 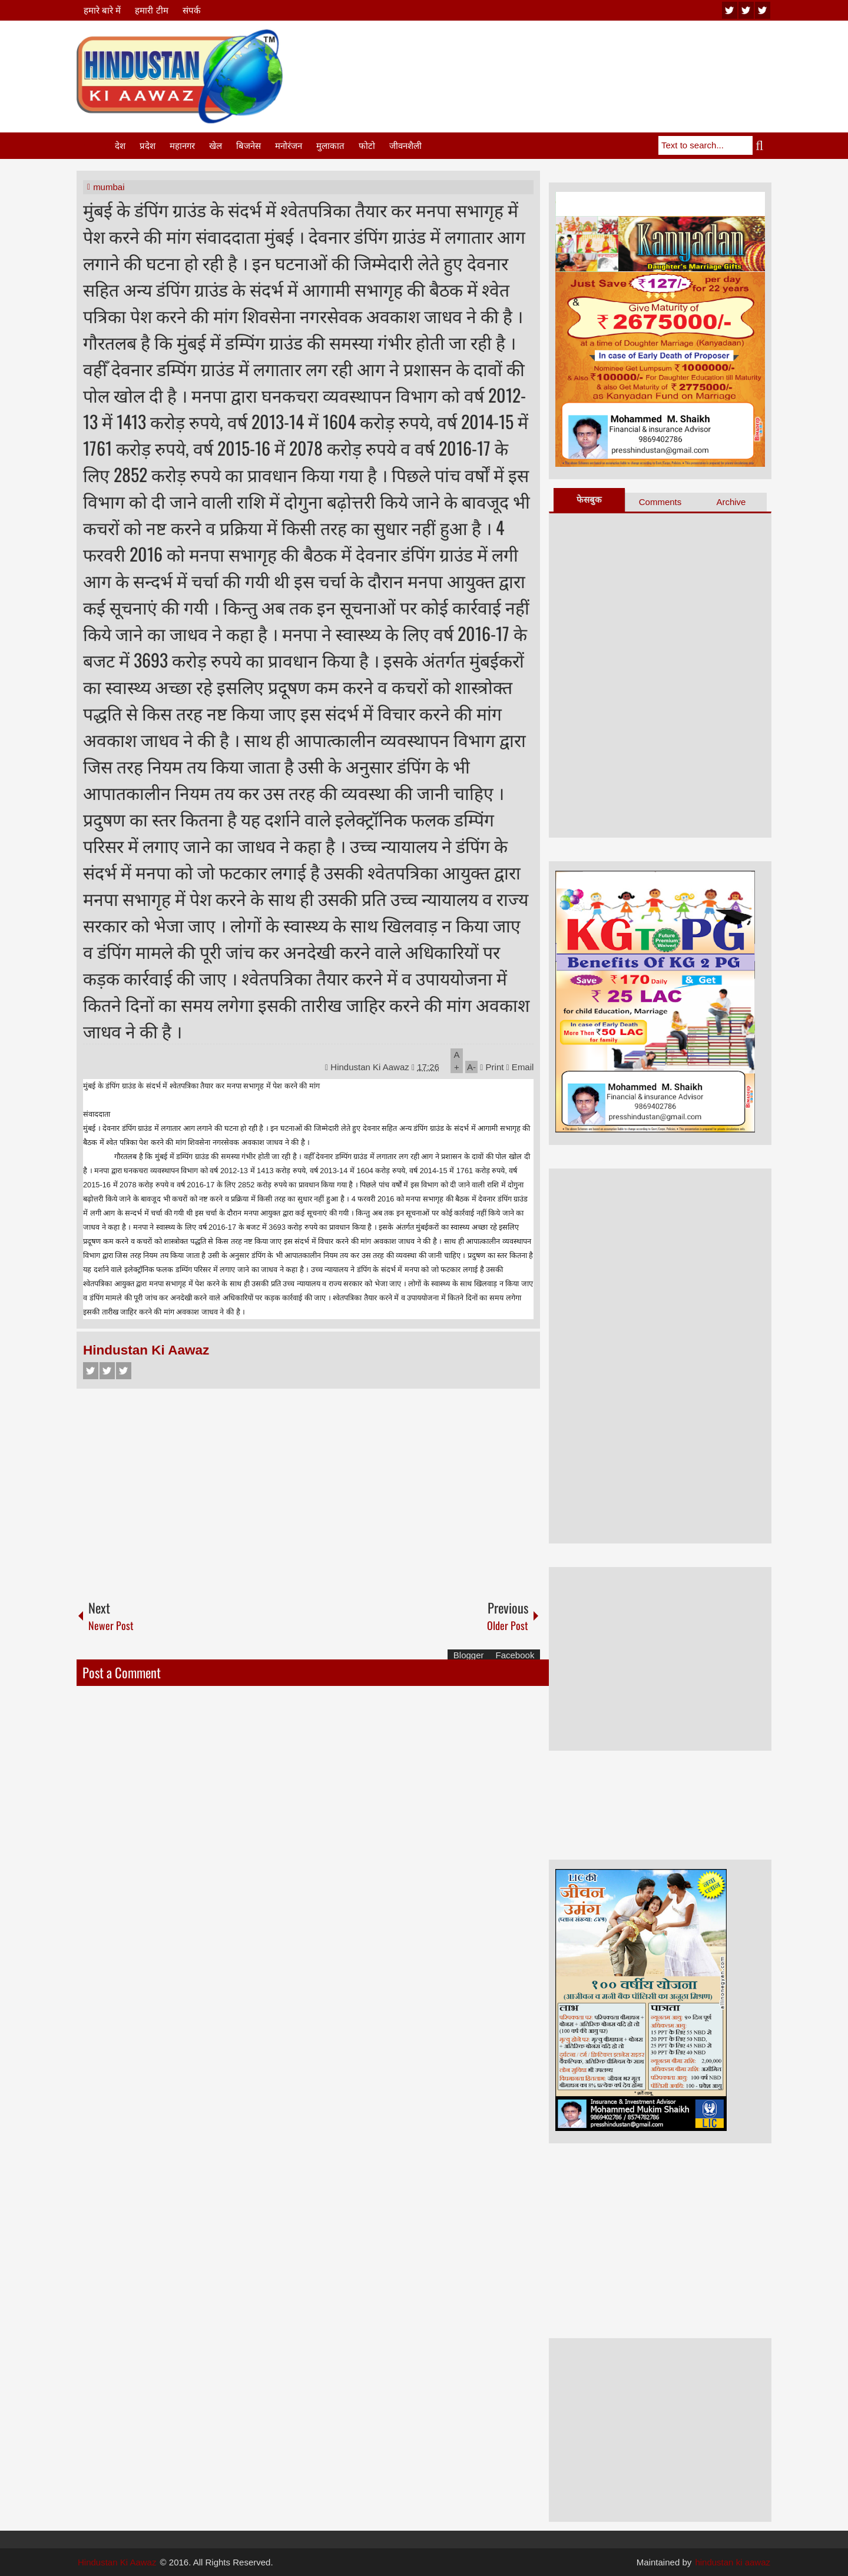 What do you see at coordinates (215, 146) in the screenshot?
I see `खेल` at bounding box center [215, 146].